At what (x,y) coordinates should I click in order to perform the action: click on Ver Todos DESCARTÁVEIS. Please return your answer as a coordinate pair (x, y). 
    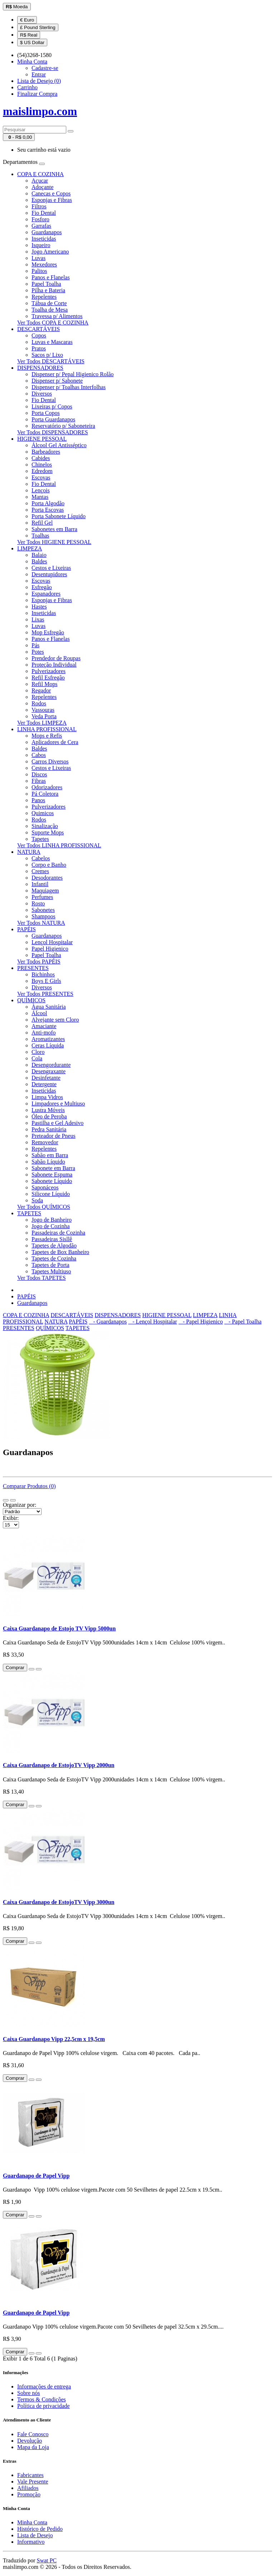
    Looking at the image, I should click on (51, 361).